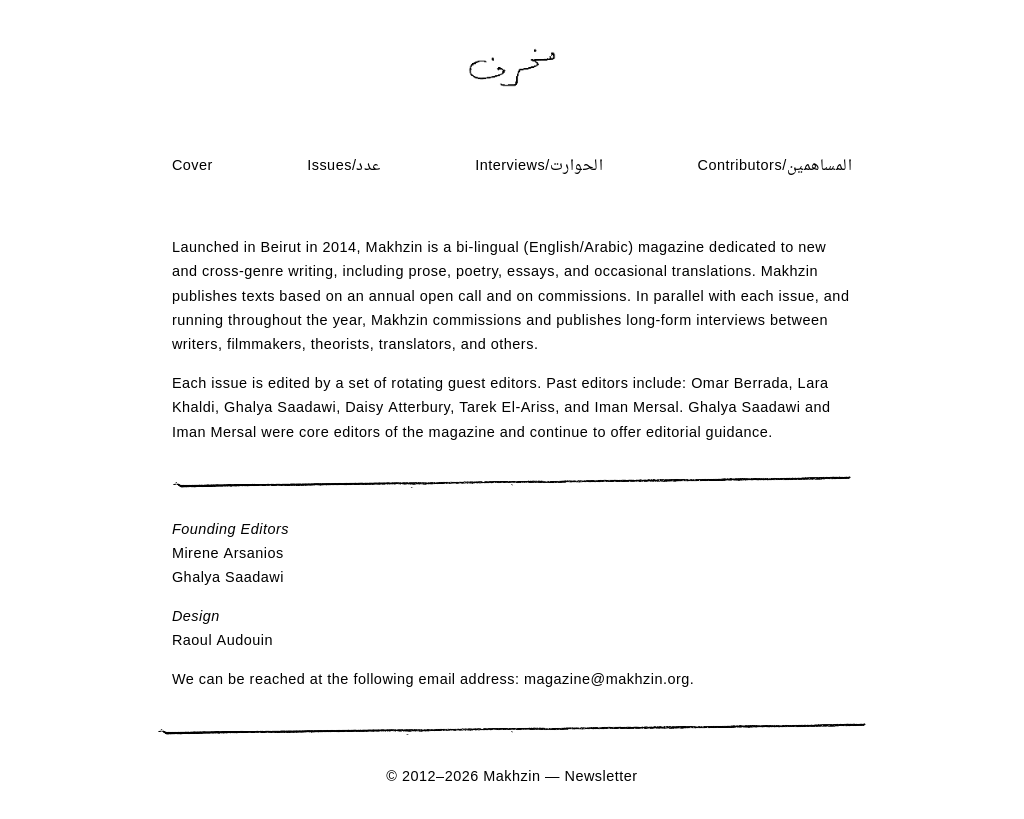  What do you see at coordinates (344, 166) in the screenshot?
I see `Issues/عدد` at bounding box center [344, 166].